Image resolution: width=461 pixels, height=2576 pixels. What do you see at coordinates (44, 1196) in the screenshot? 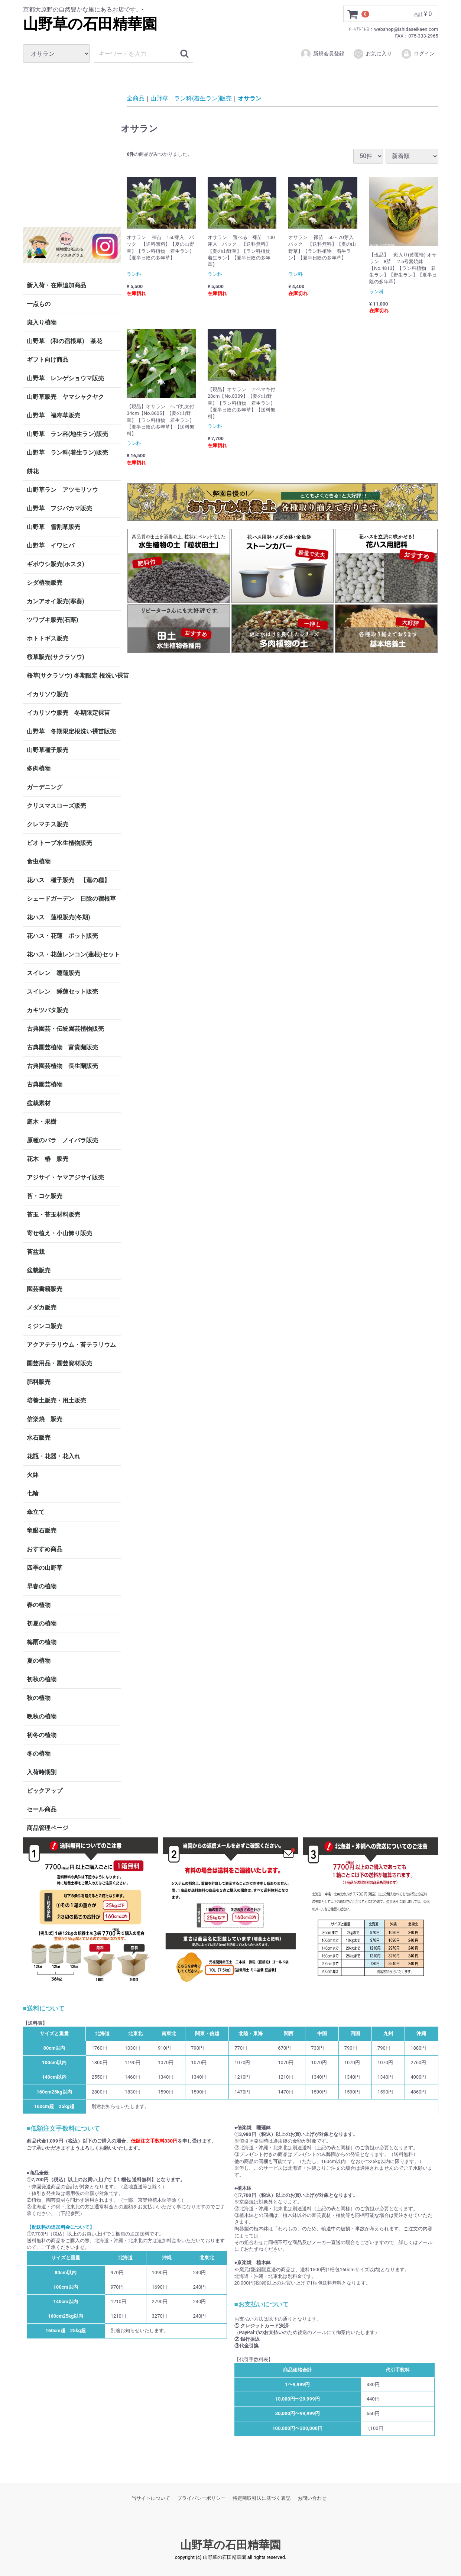
I see `苔・コケ販売` at bounding box center [44, 1196].